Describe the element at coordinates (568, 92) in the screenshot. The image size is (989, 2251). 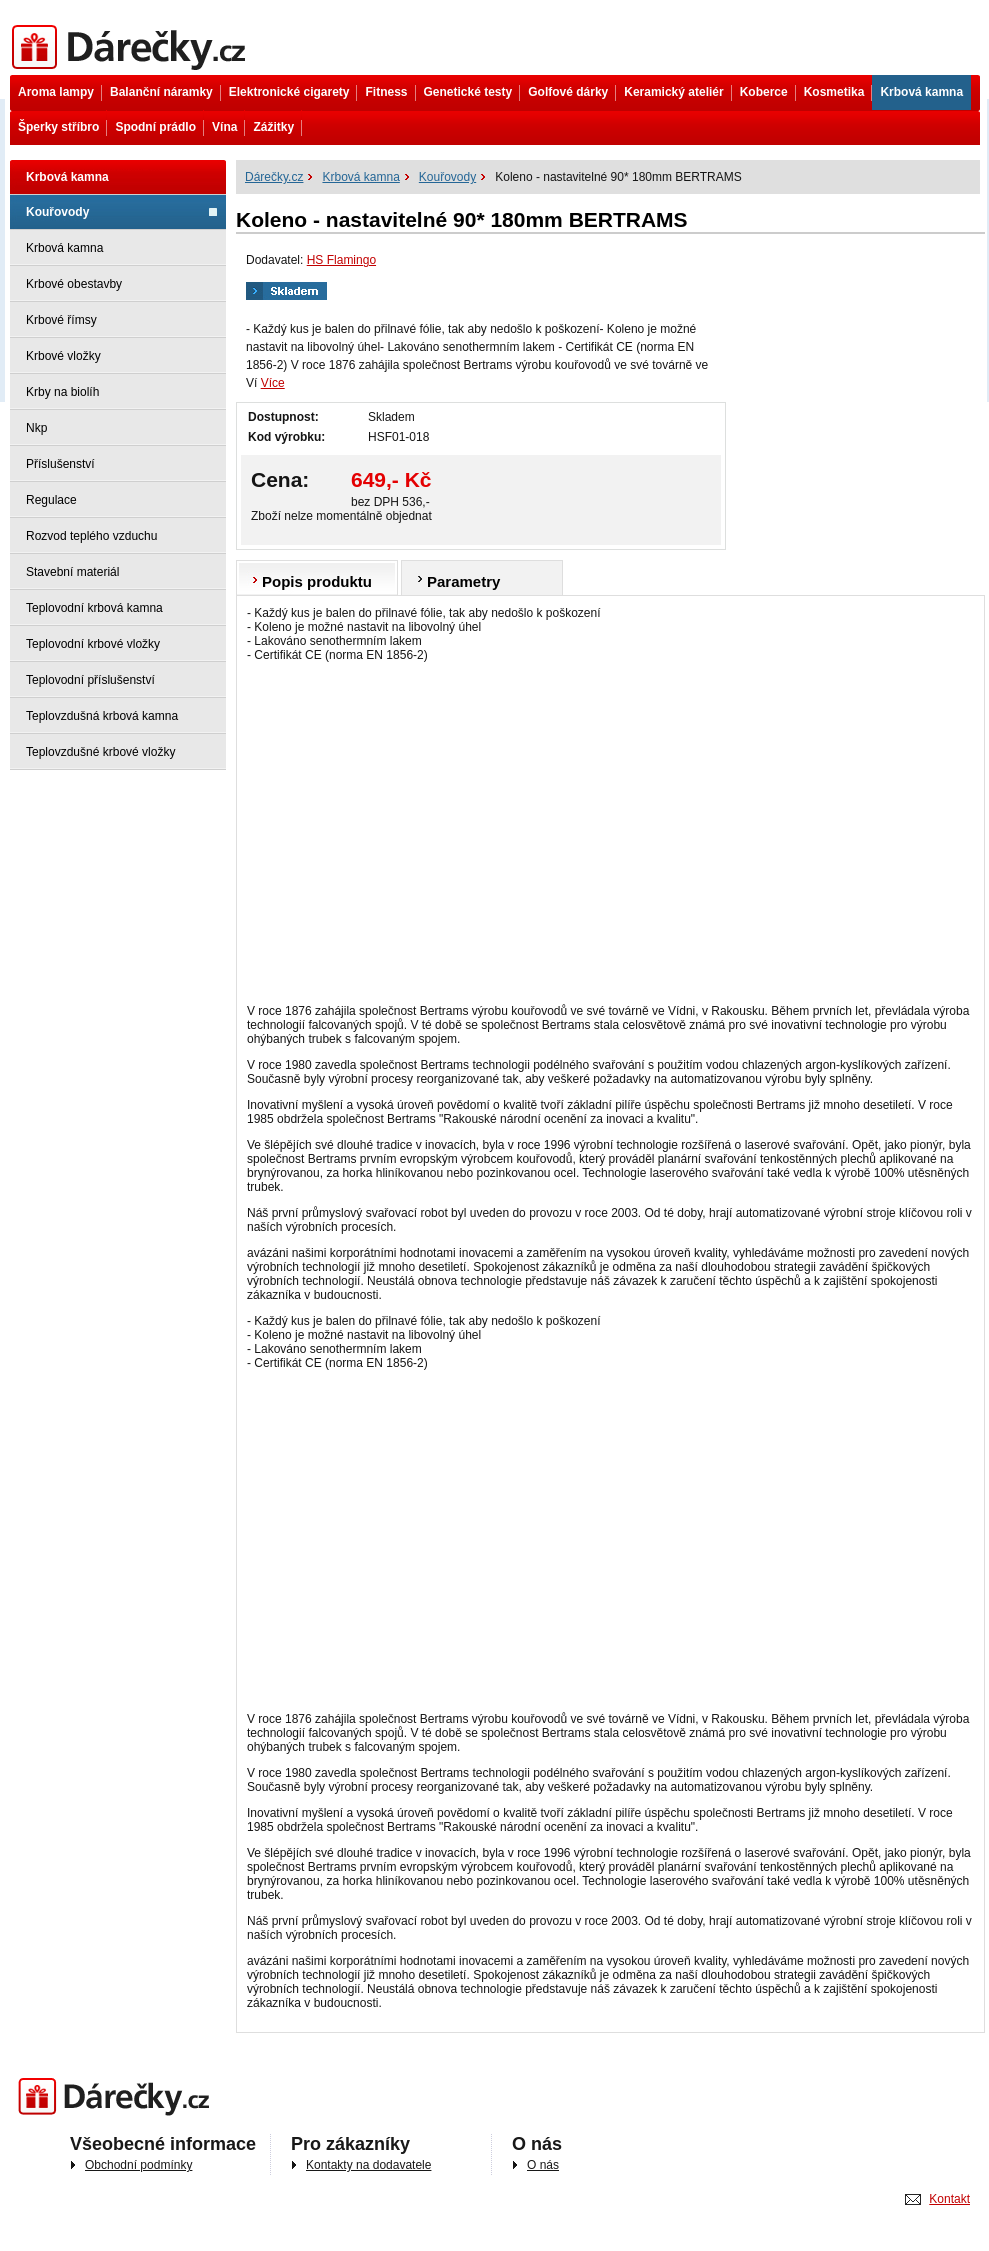
I see `Golfové dárky` at that location.